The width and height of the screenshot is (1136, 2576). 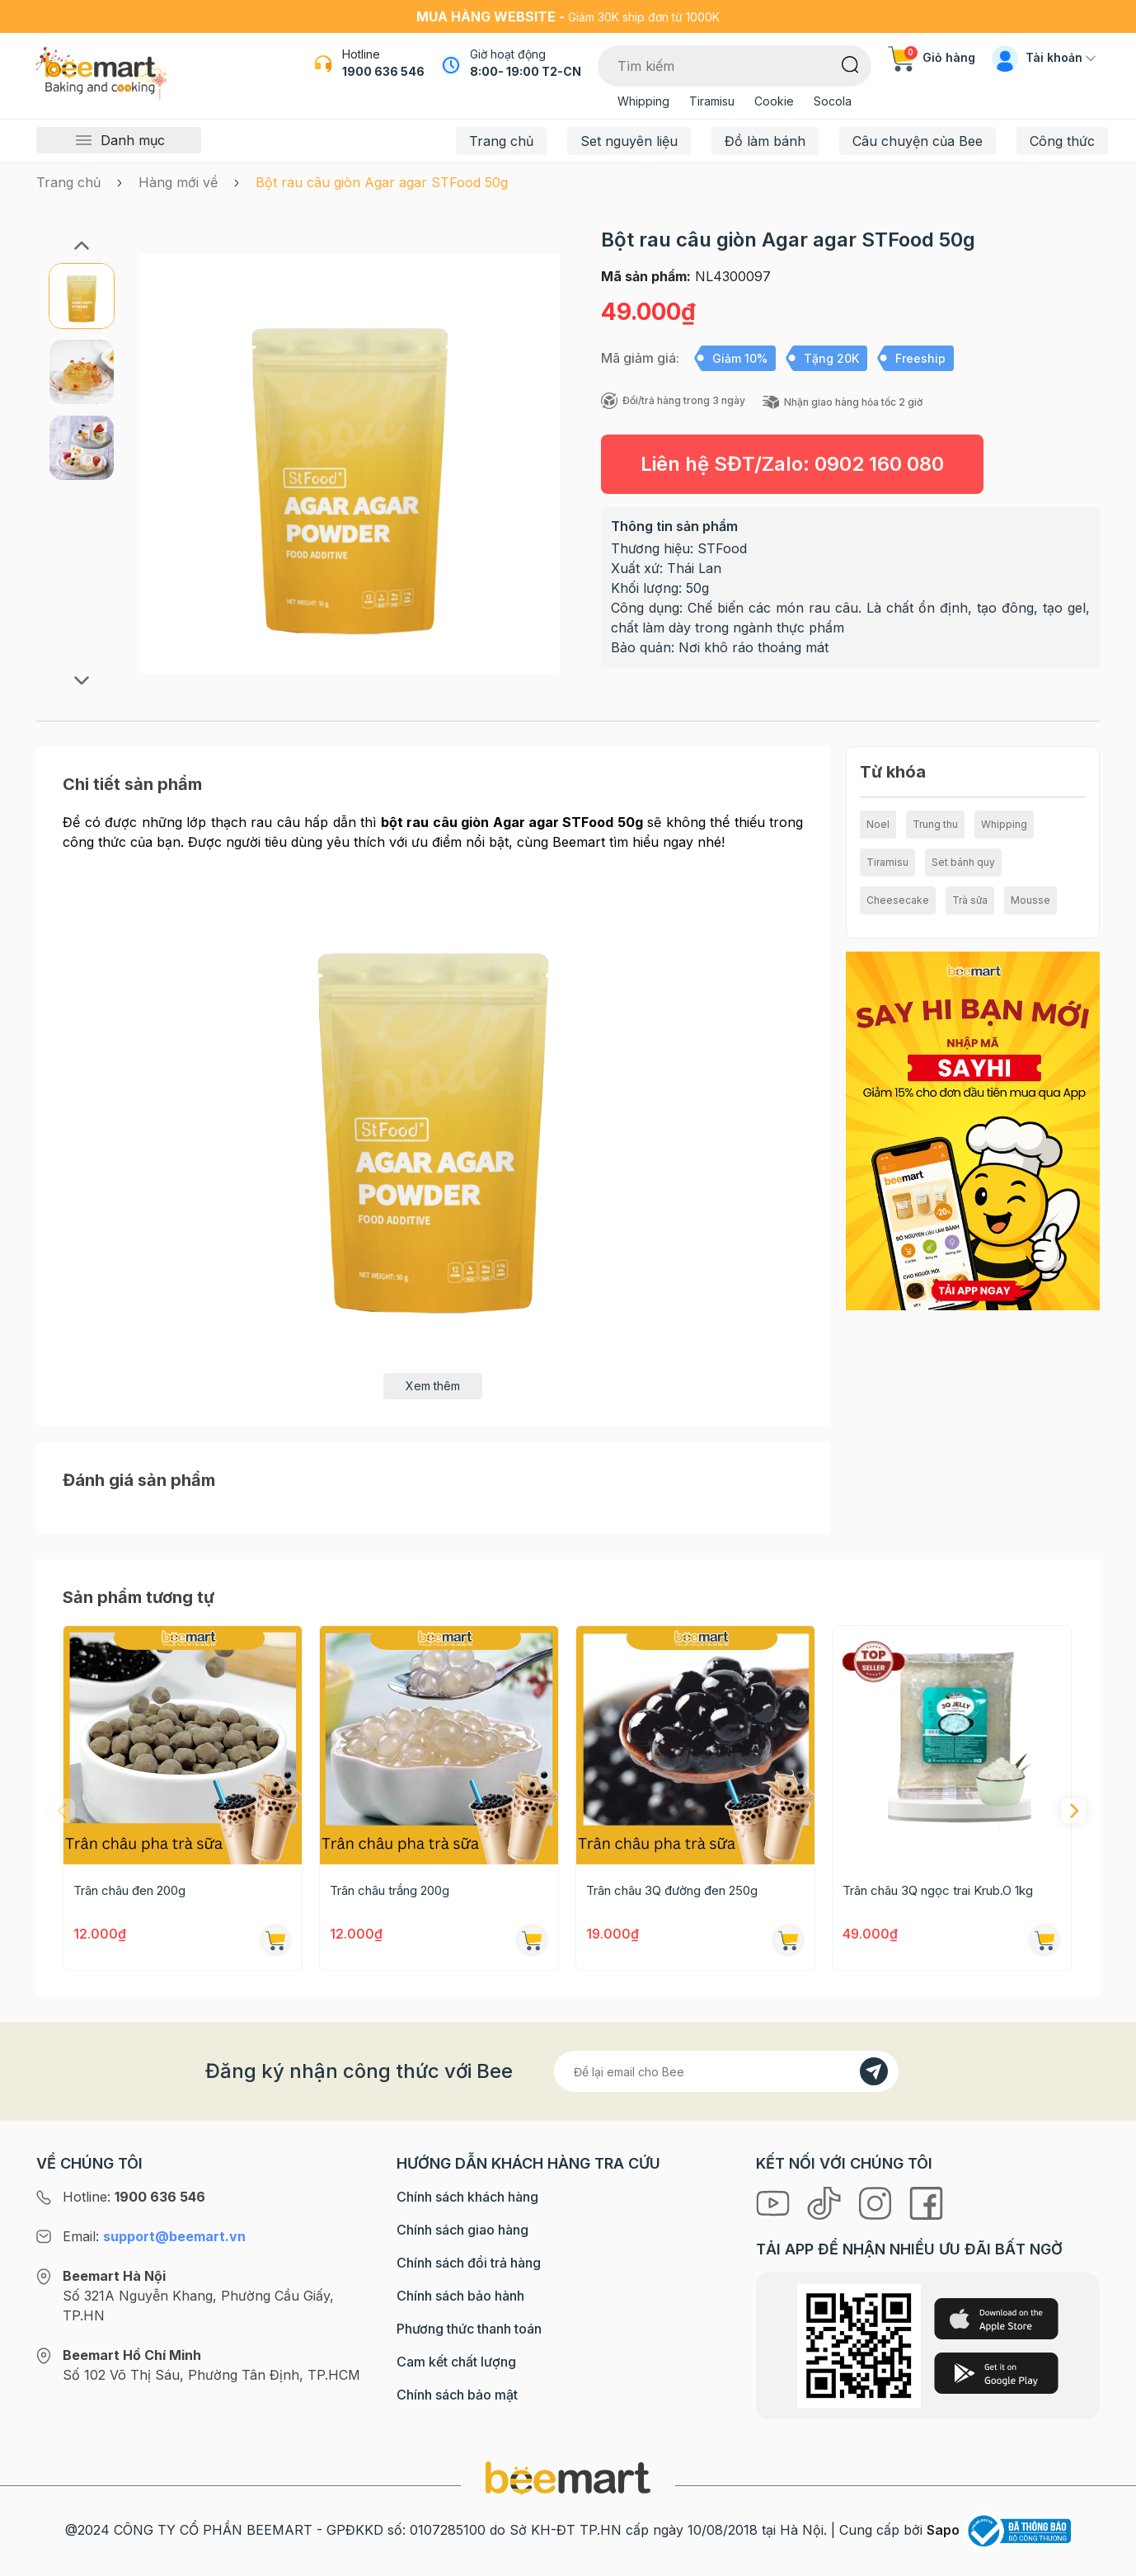 I want to click on Chính sách đổi trả hàng, so click(x=469, y=2262).